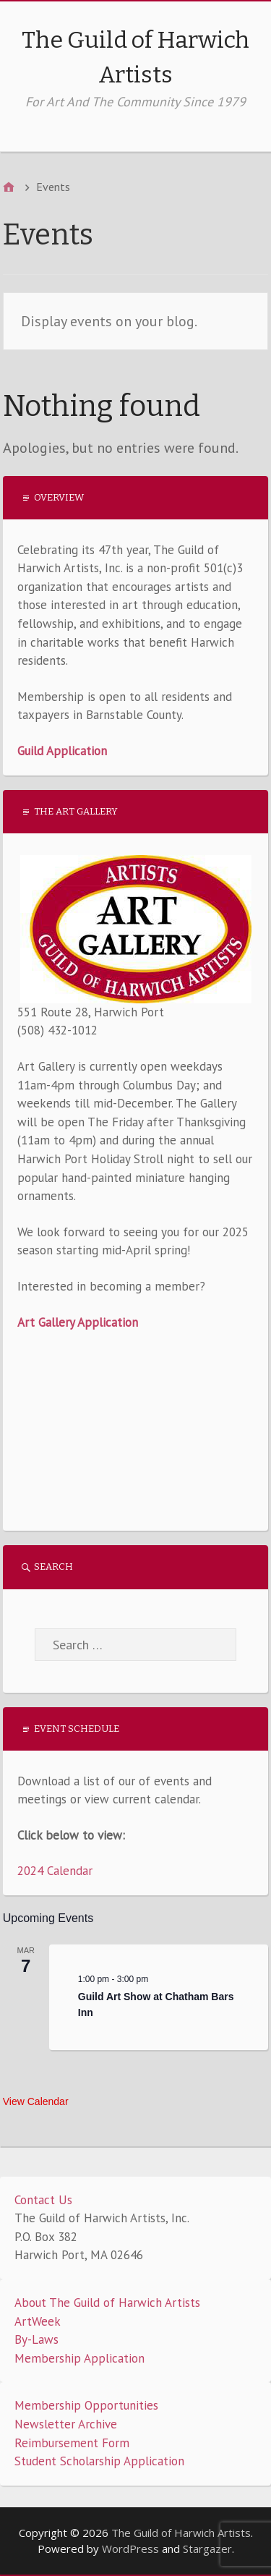  Describe the element at coordinates (107, 2303) in the screenshot. I see `About The Guild of Harwich Artists` at that location.